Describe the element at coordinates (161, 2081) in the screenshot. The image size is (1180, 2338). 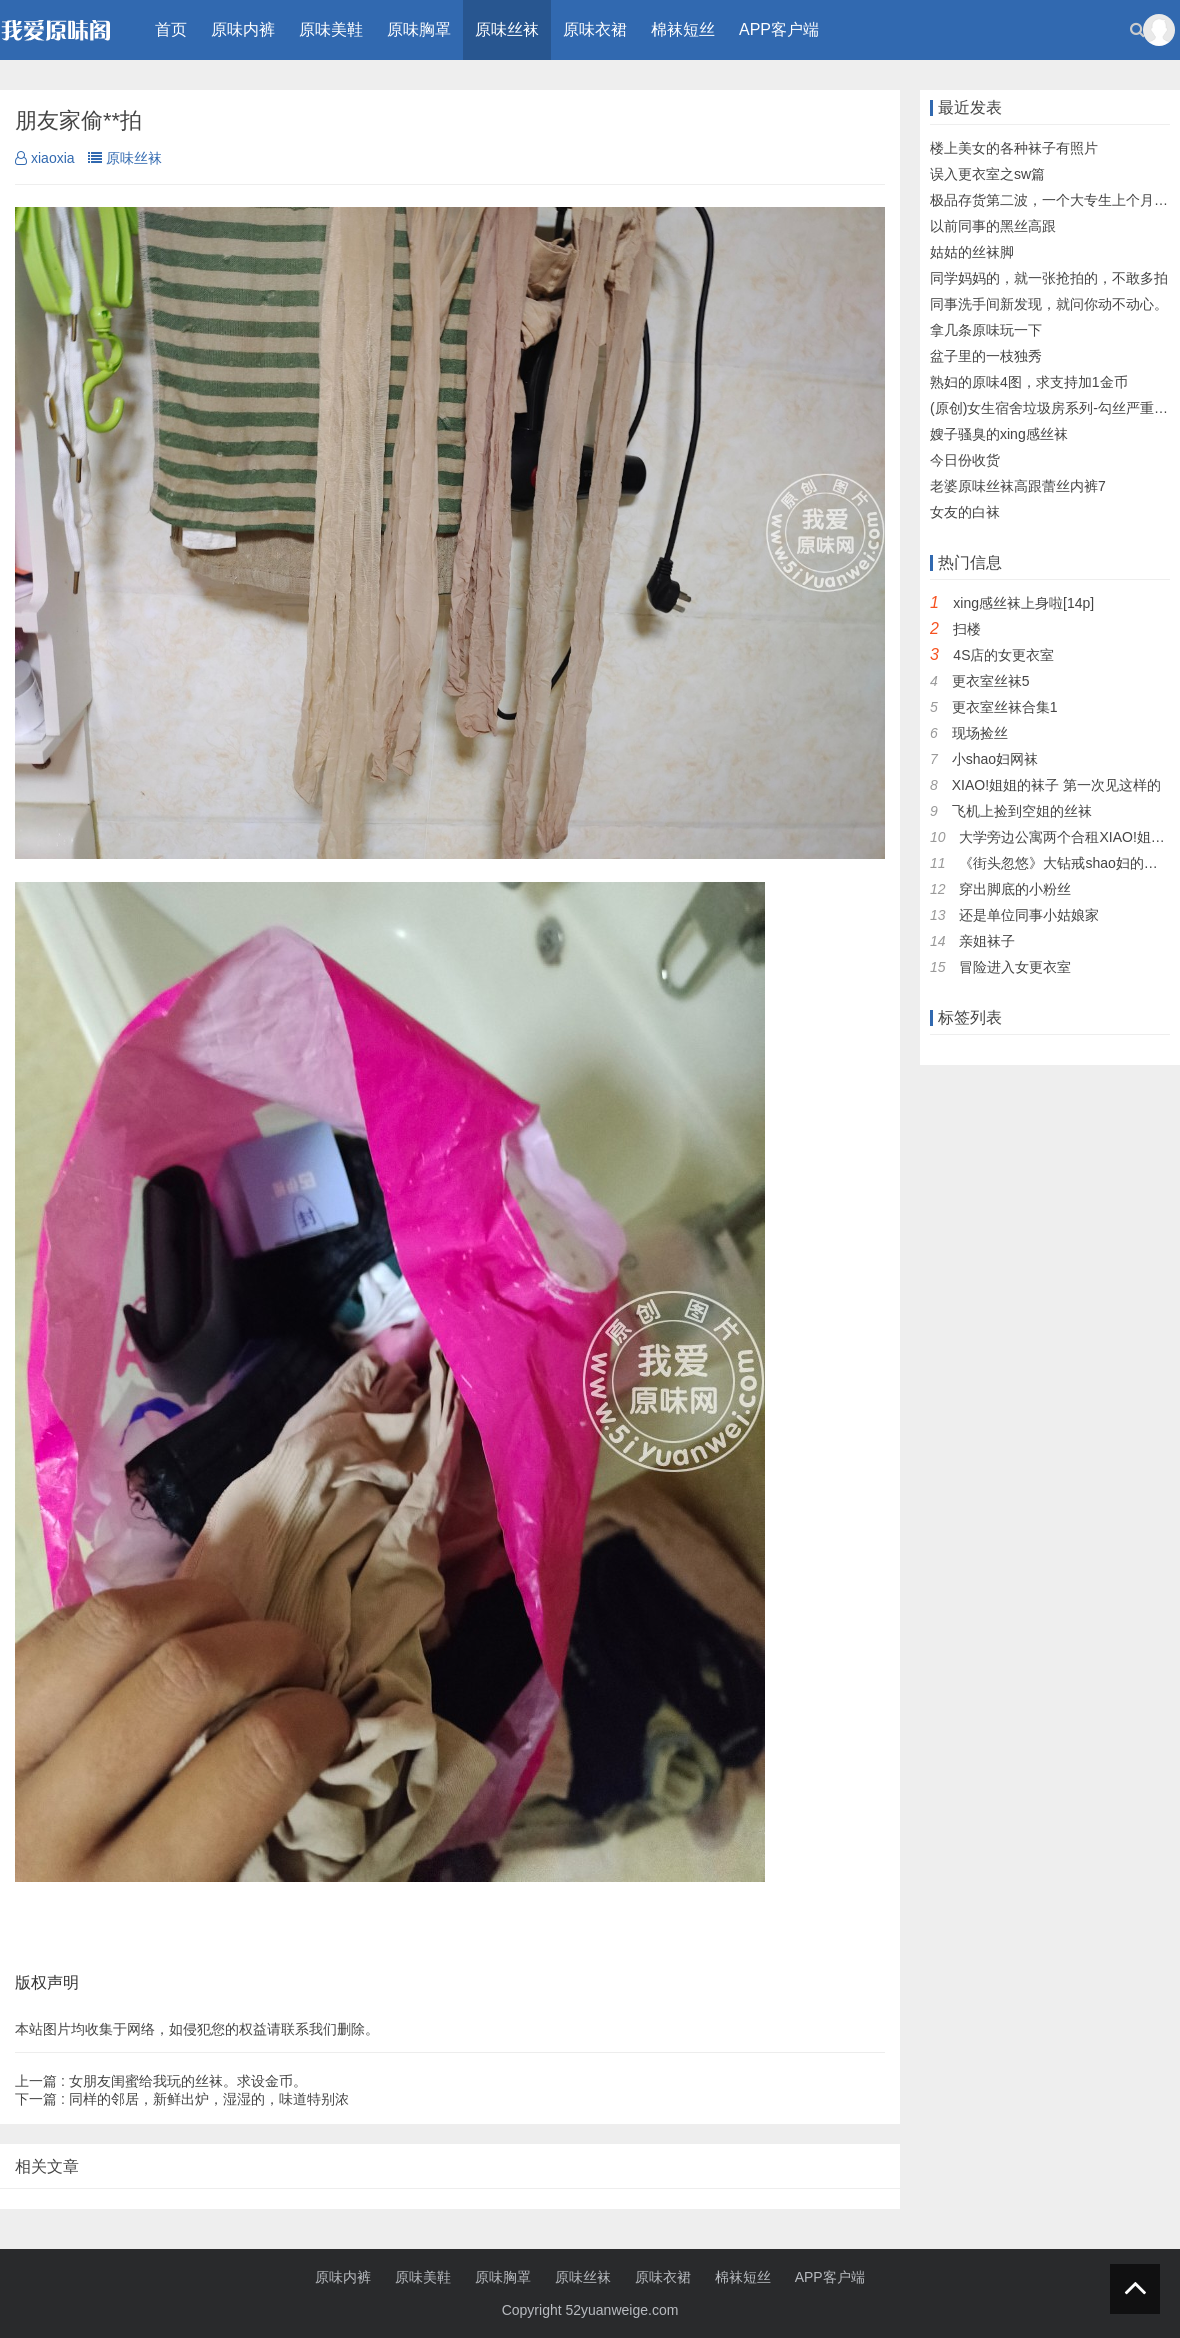
I see `女朋友闺蜜给我玩的丝袜。求设金币。` at that location.